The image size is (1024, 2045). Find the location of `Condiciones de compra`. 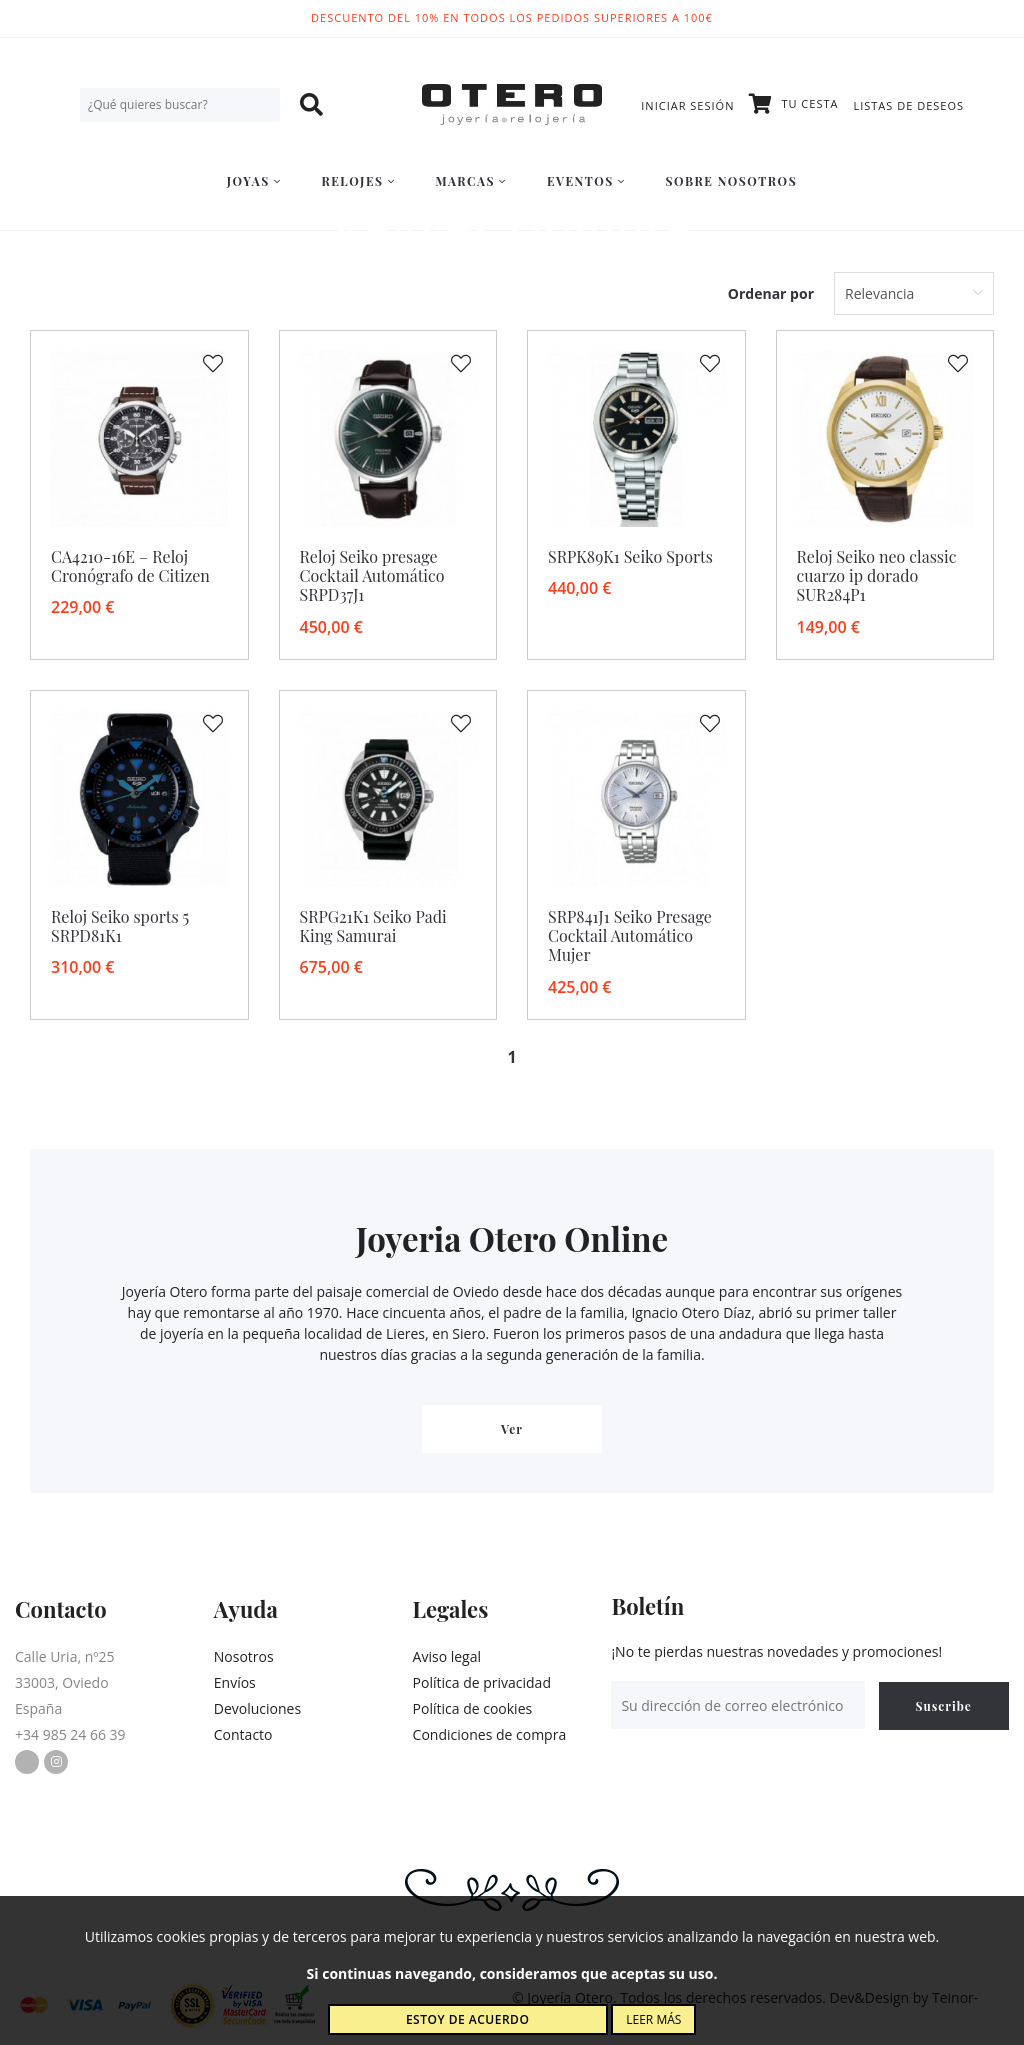

Condiciones de compra is located at coordinates (490, 1734).